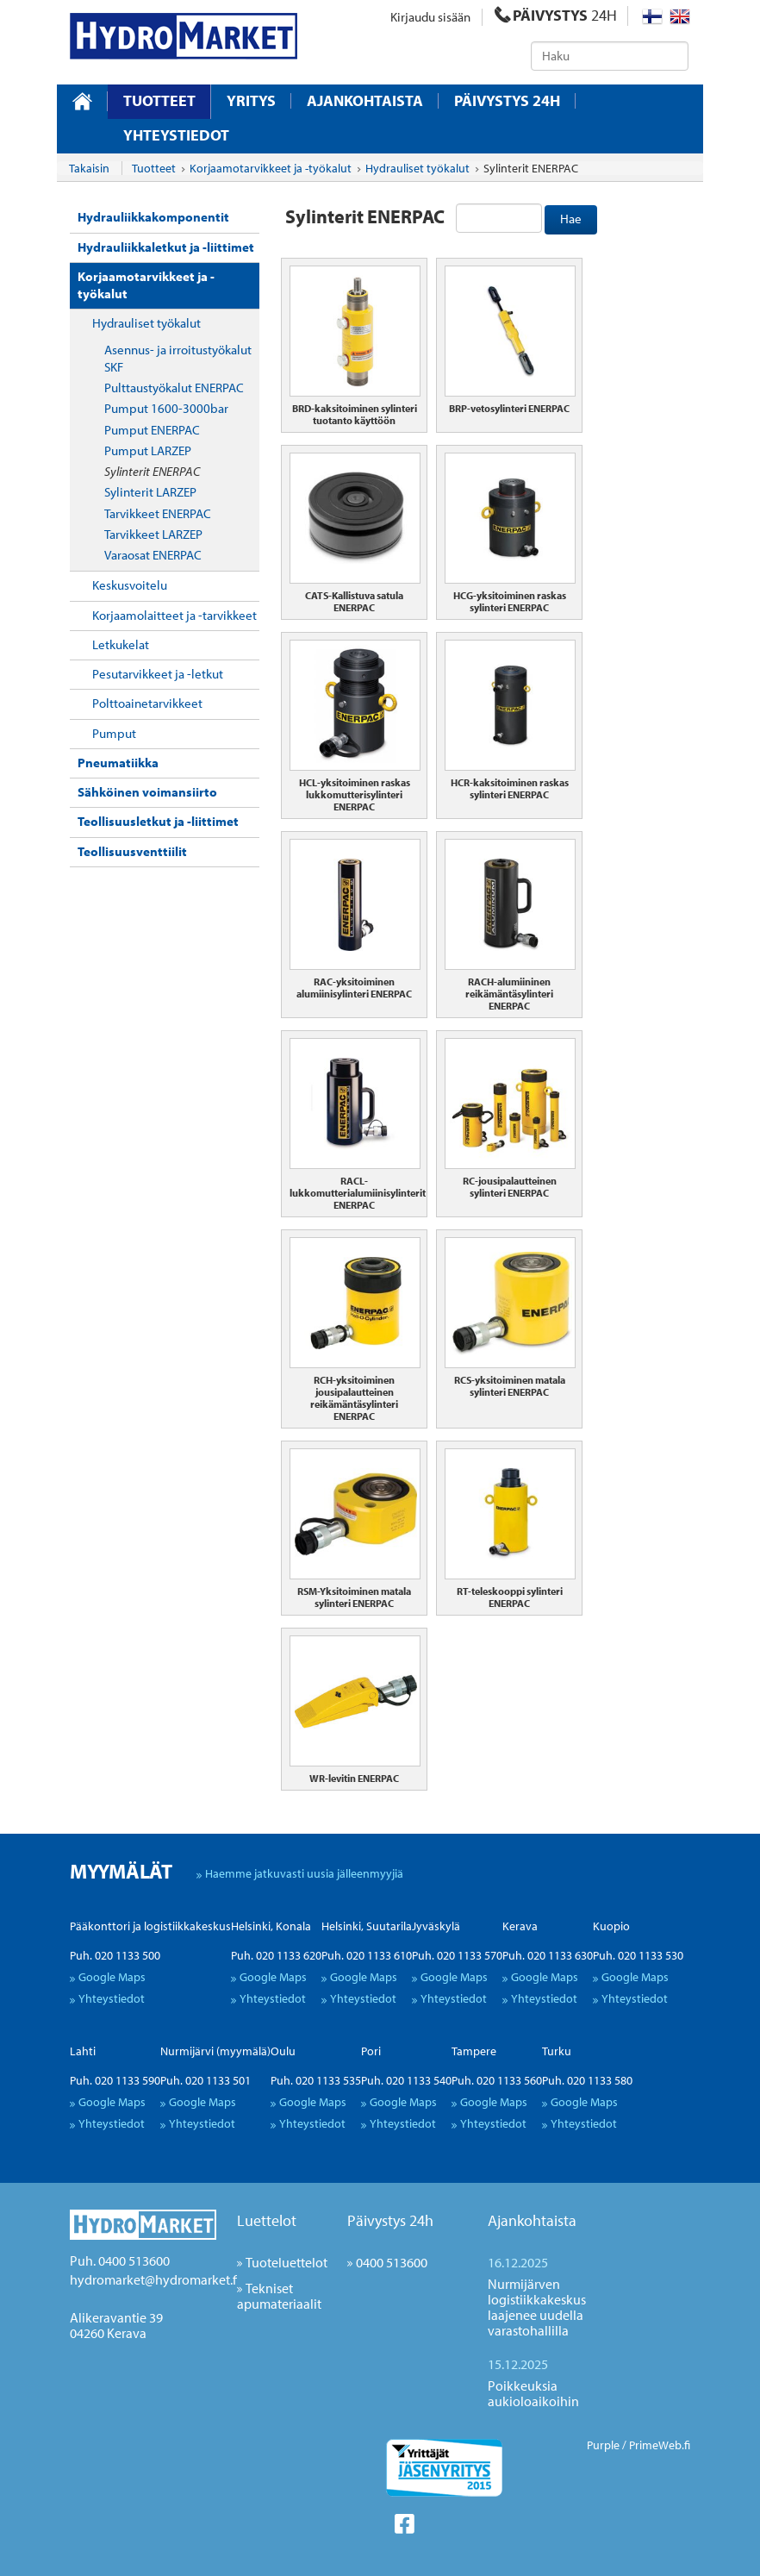 The width and height of the screenshot is (760, 2576). I want to click on PÄIVYSTYS, so click(556, 15).